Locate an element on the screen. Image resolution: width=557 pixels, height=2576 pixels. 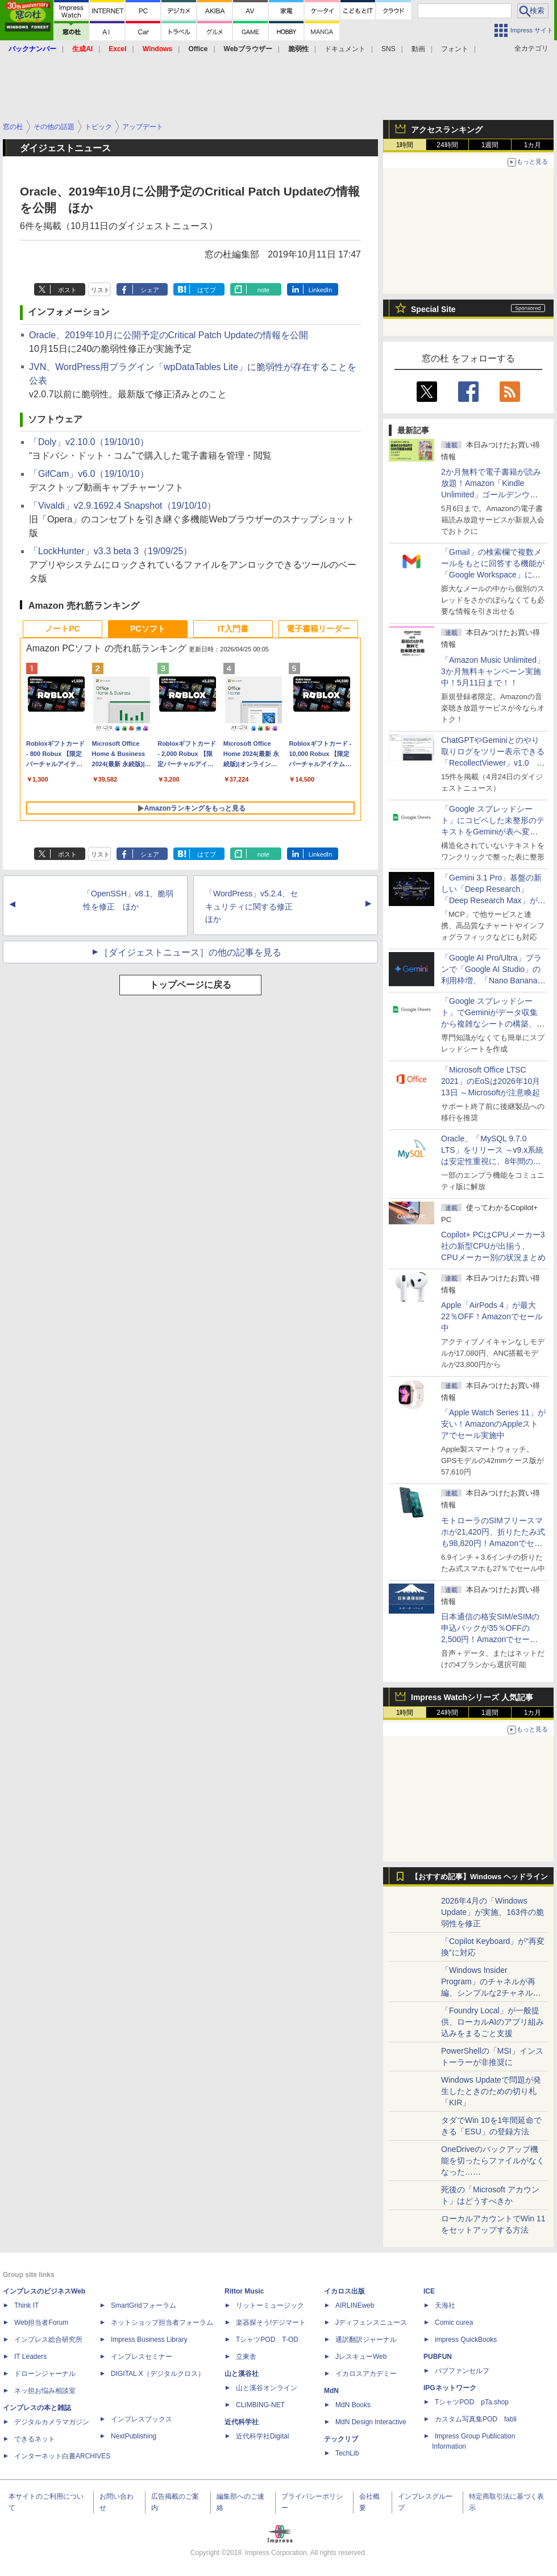
「Doly」v2.10.0（19/10/10） is located at coordinates (89, 442).